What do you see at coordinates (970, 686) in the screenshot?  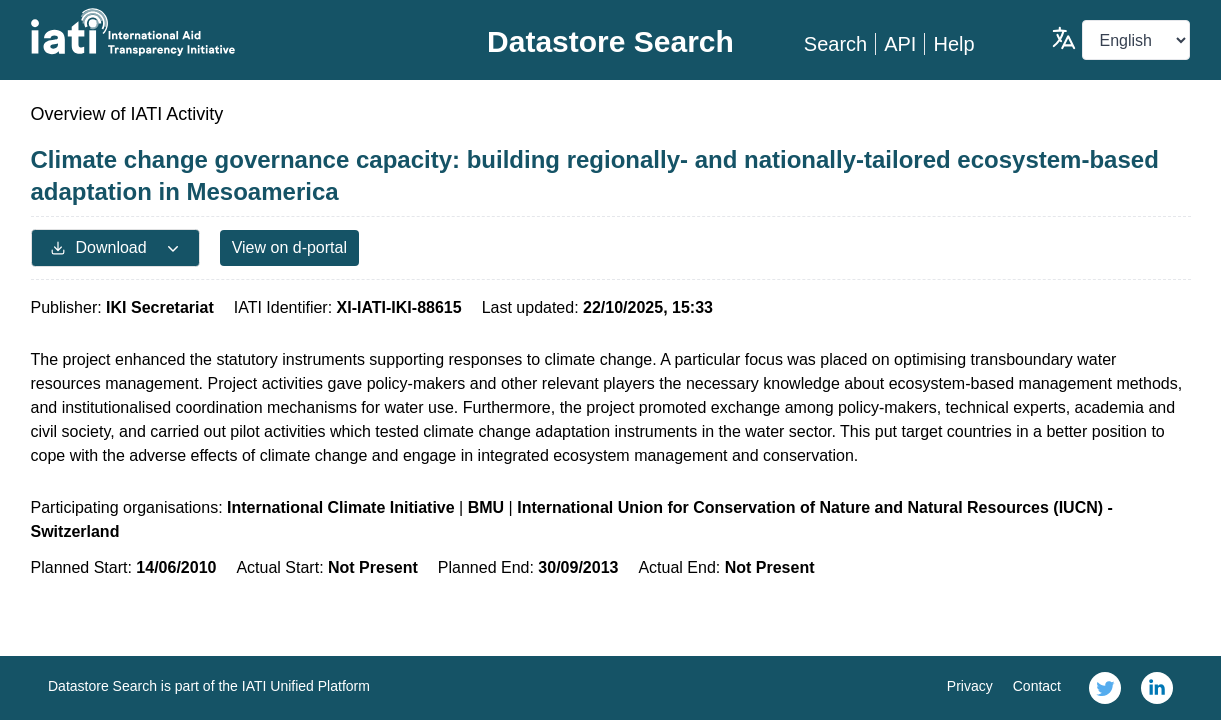 I see `Privacy [link]` at bounding box center [970, 686].